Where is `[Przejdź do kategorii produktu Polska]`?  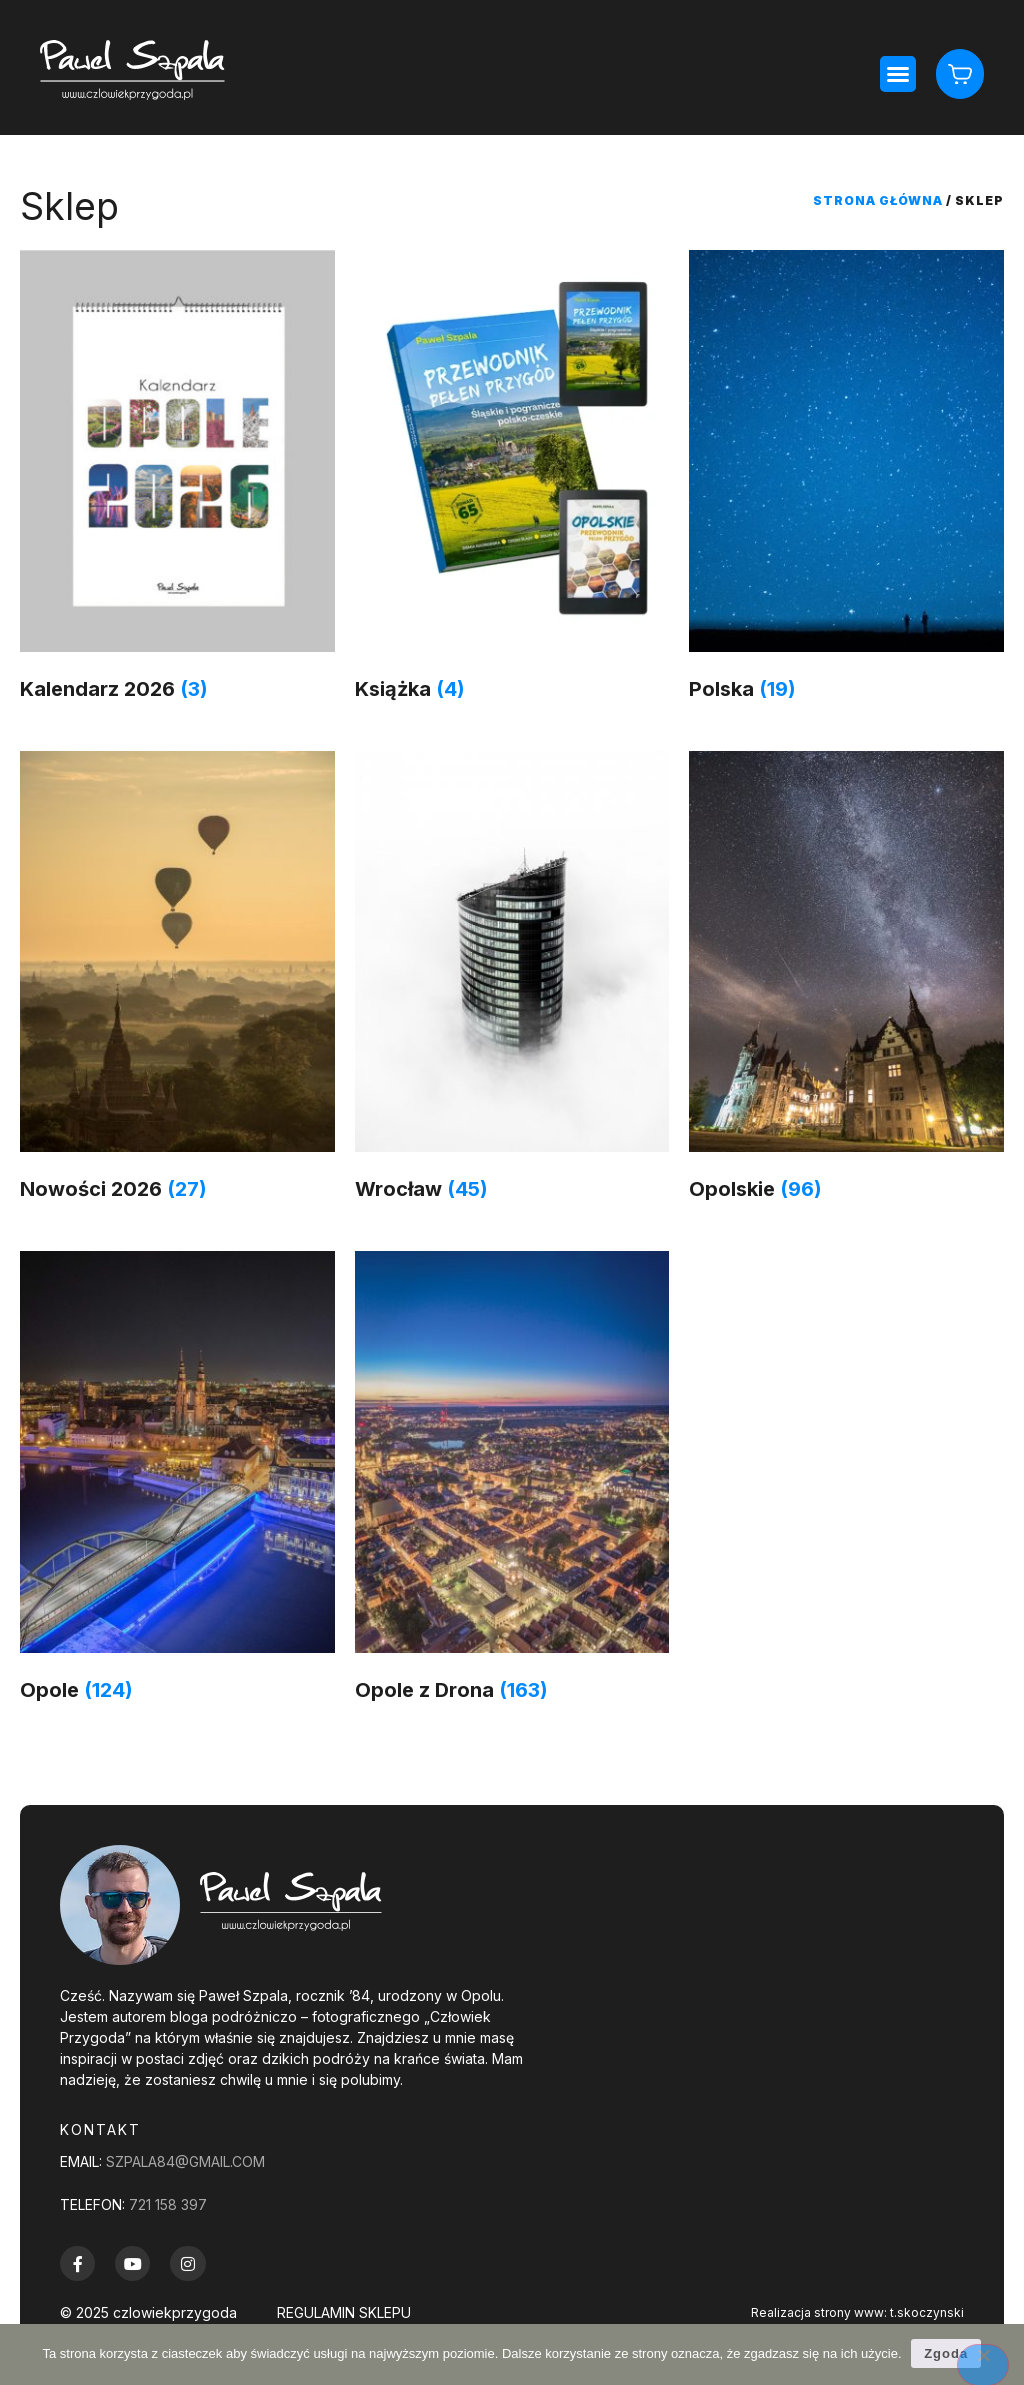
[Przejdź do kategorii produktu Polska] is located at coordinates (846, 480).